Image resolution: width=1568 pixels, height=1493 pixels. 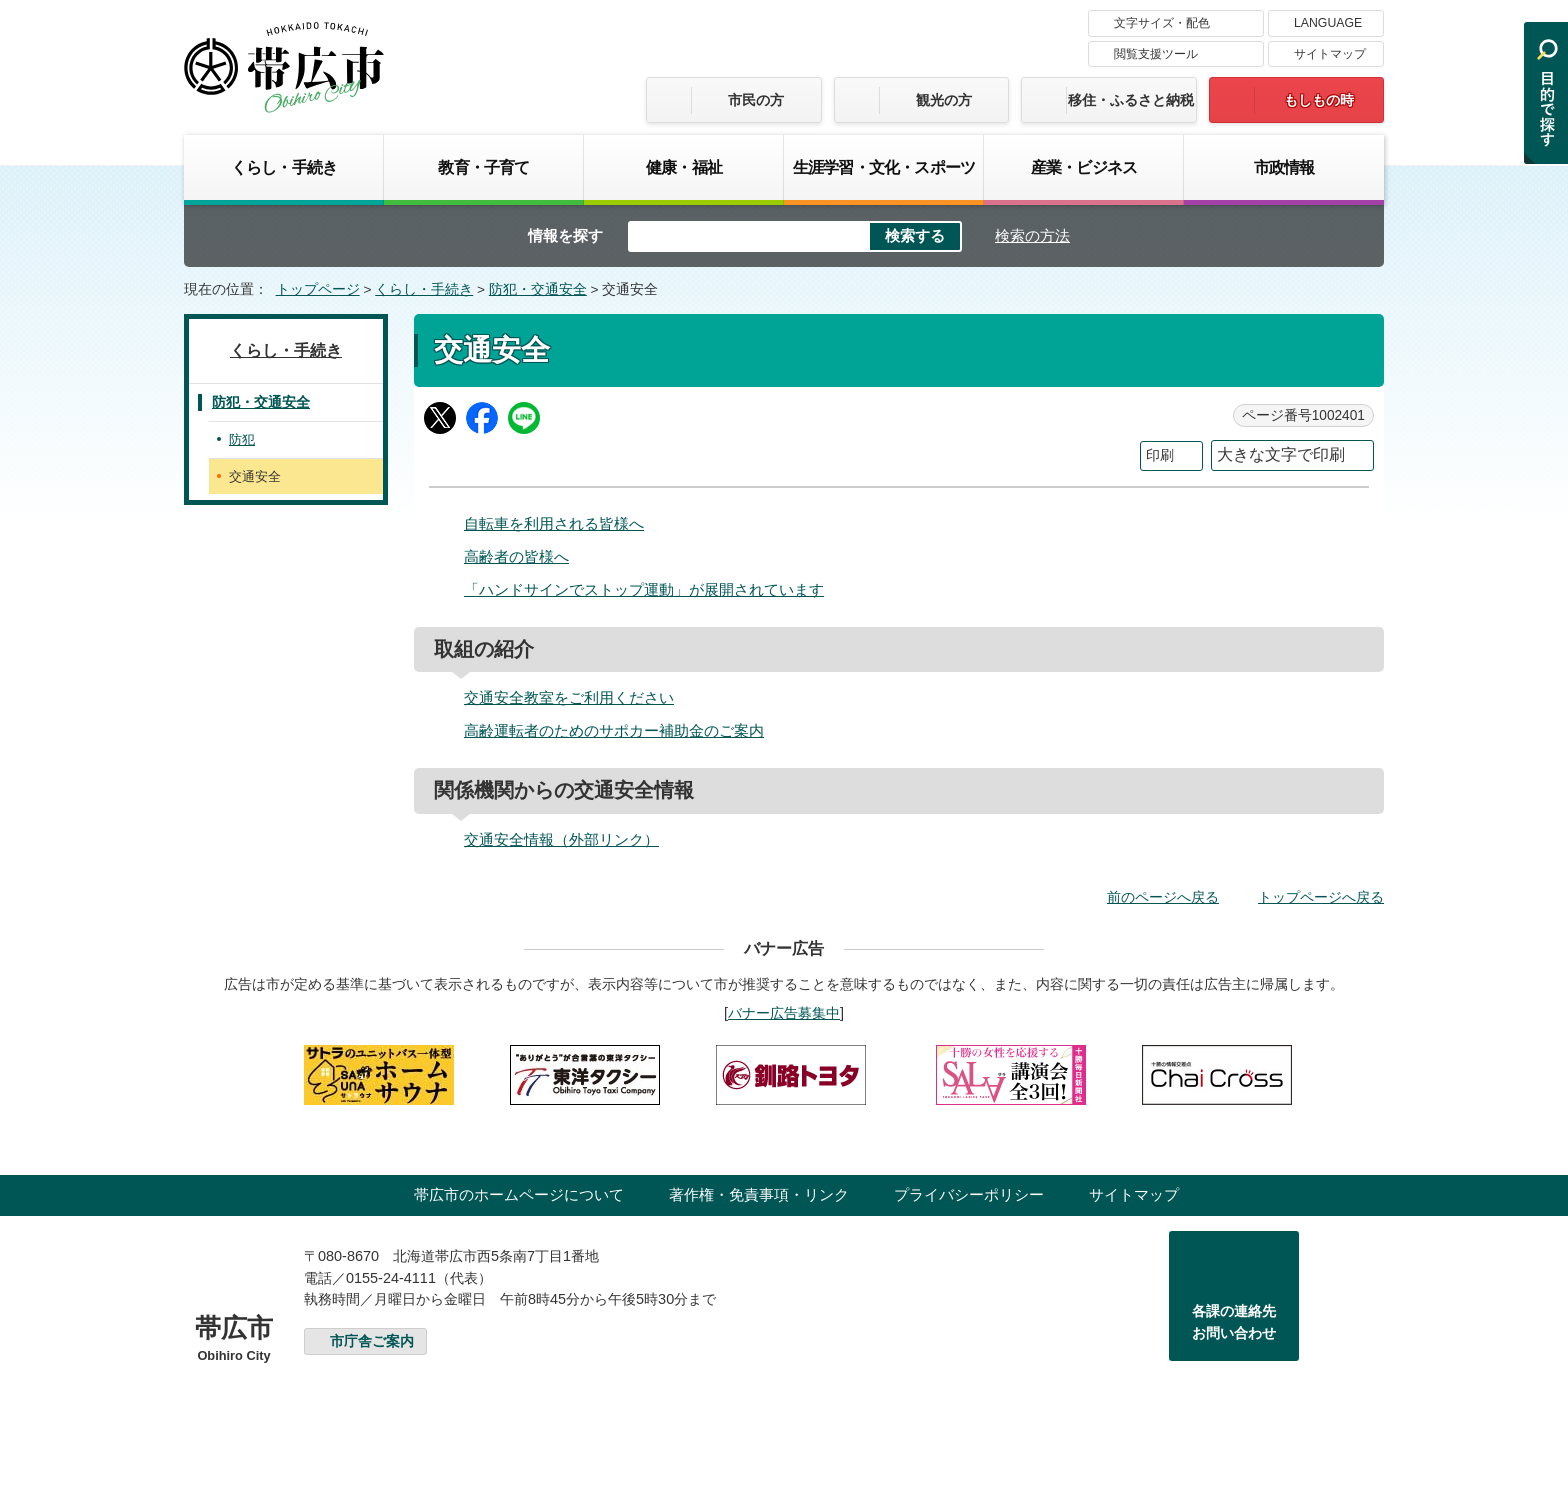 What do you see at coordinates (1084, 167) in the screenshot?
I see `産業・ビジネス` at bounding box center [1084, 167].